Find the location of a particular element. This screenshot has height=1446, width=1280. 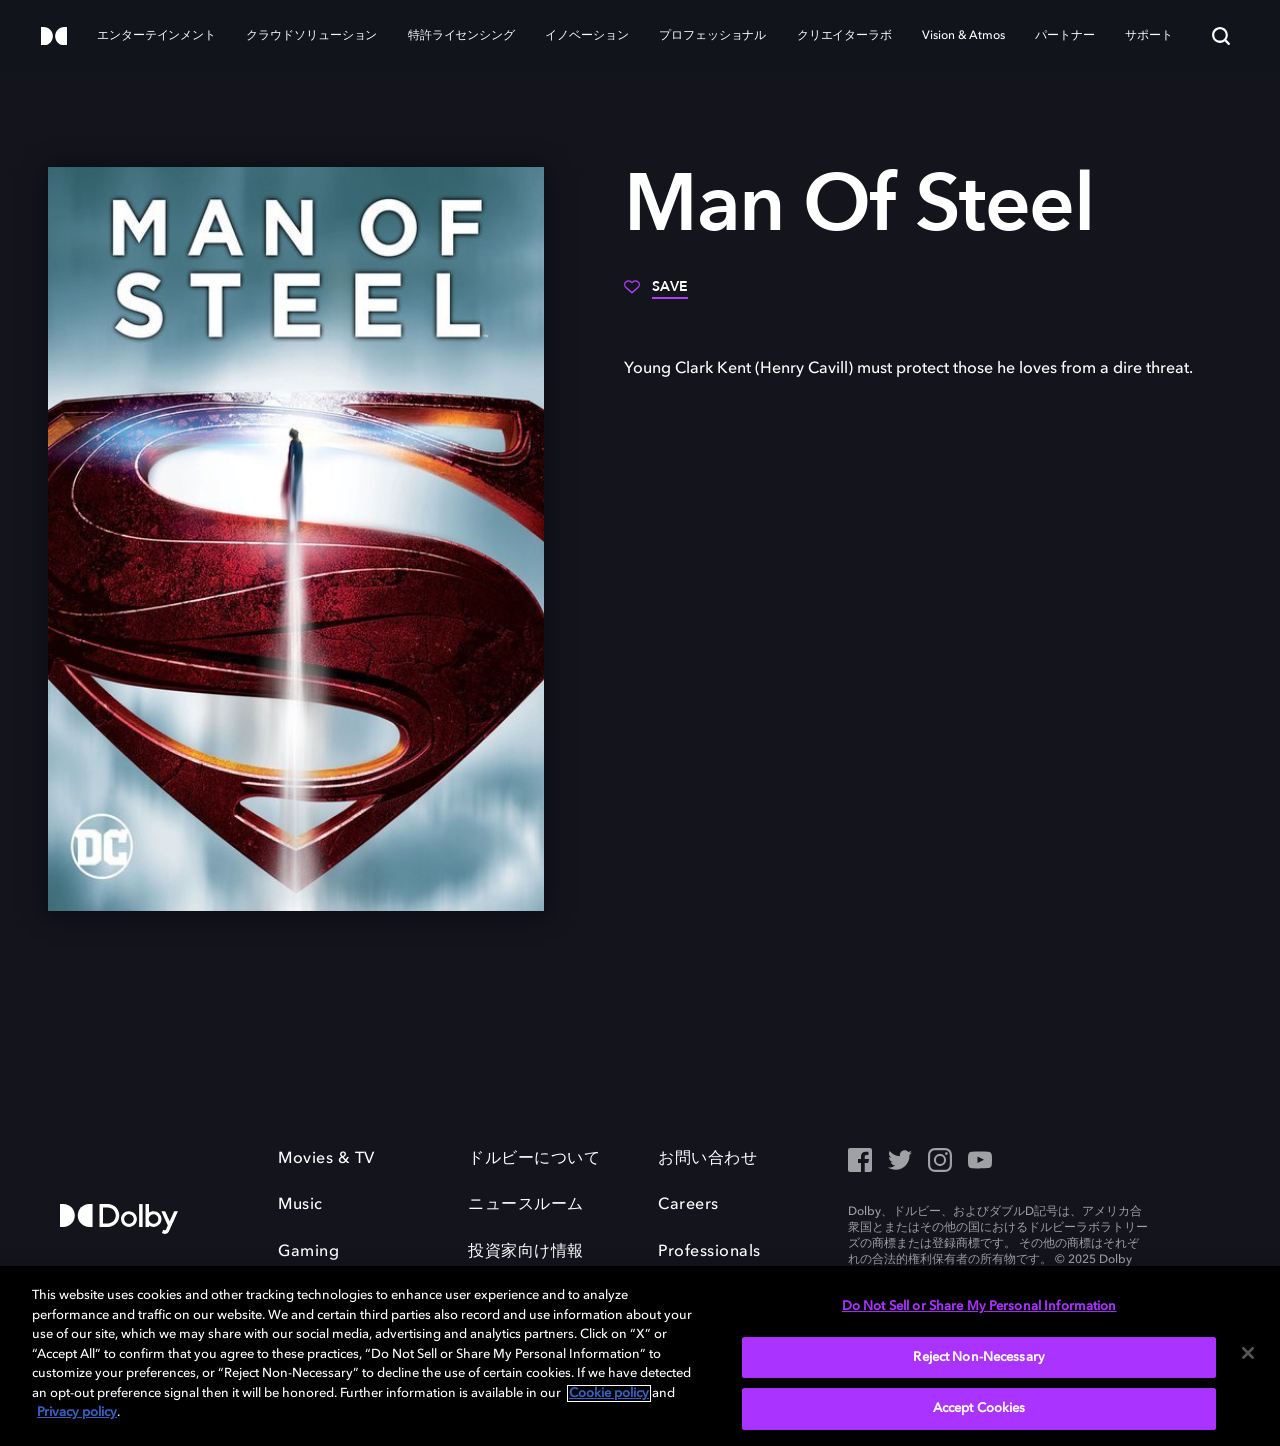

Do Not Sell or Share My Personal Information is located at coordinates (979, 1306).